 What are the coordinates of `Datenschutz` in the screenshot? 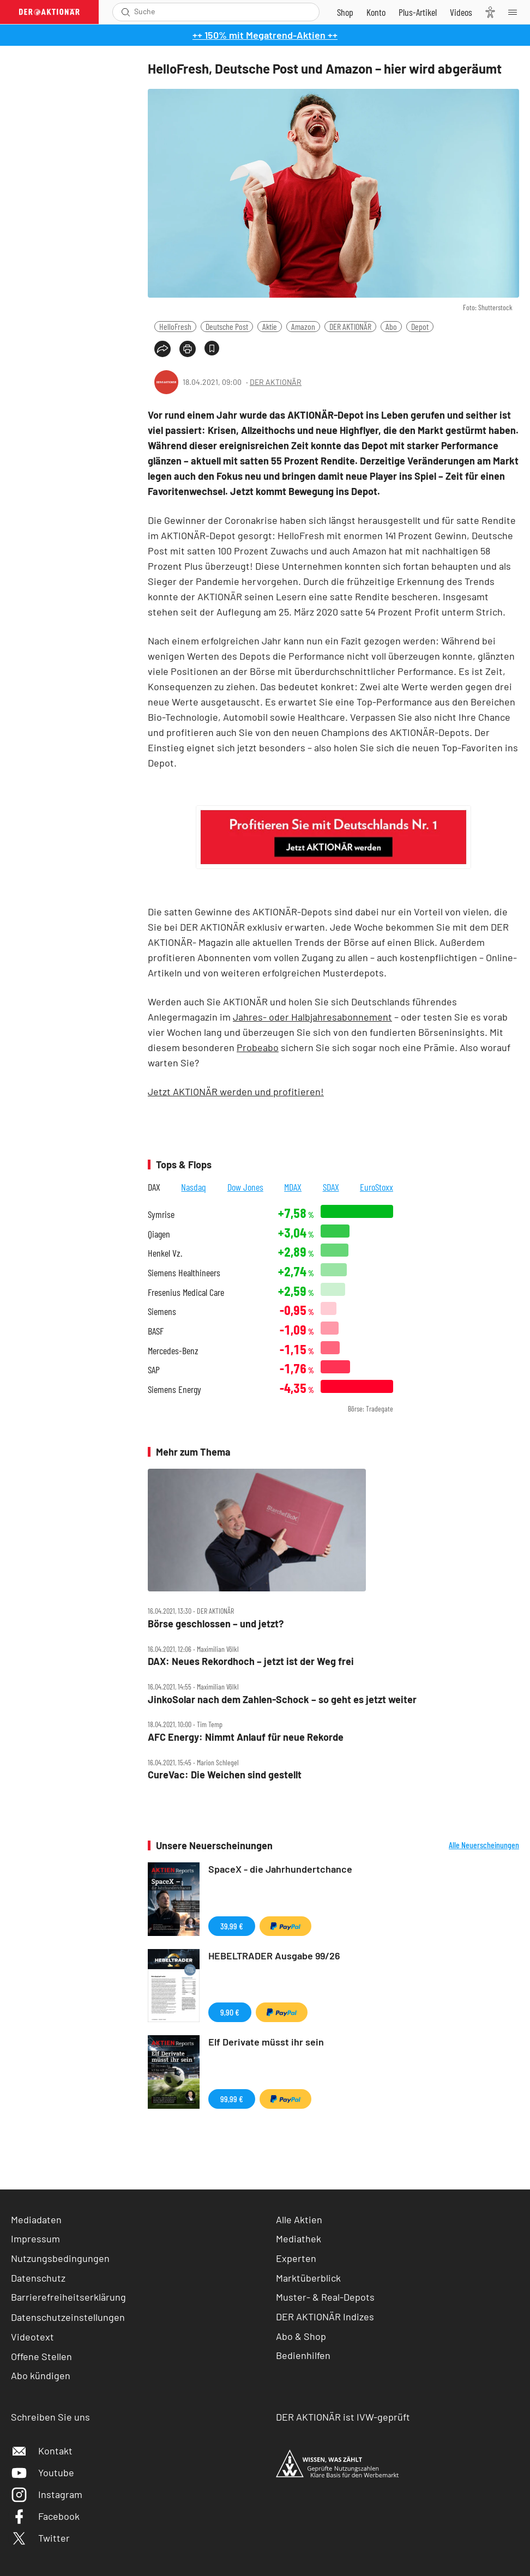 It's located at (38, 2278).